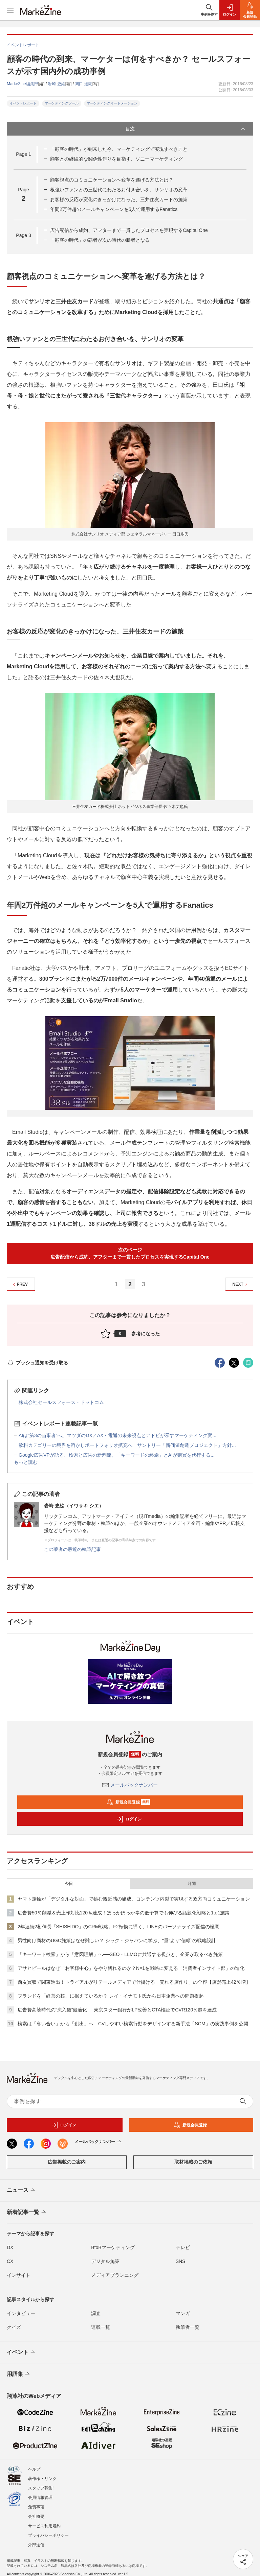  I want to click on この著者の最近の執筆記事, so click(72, 1549).